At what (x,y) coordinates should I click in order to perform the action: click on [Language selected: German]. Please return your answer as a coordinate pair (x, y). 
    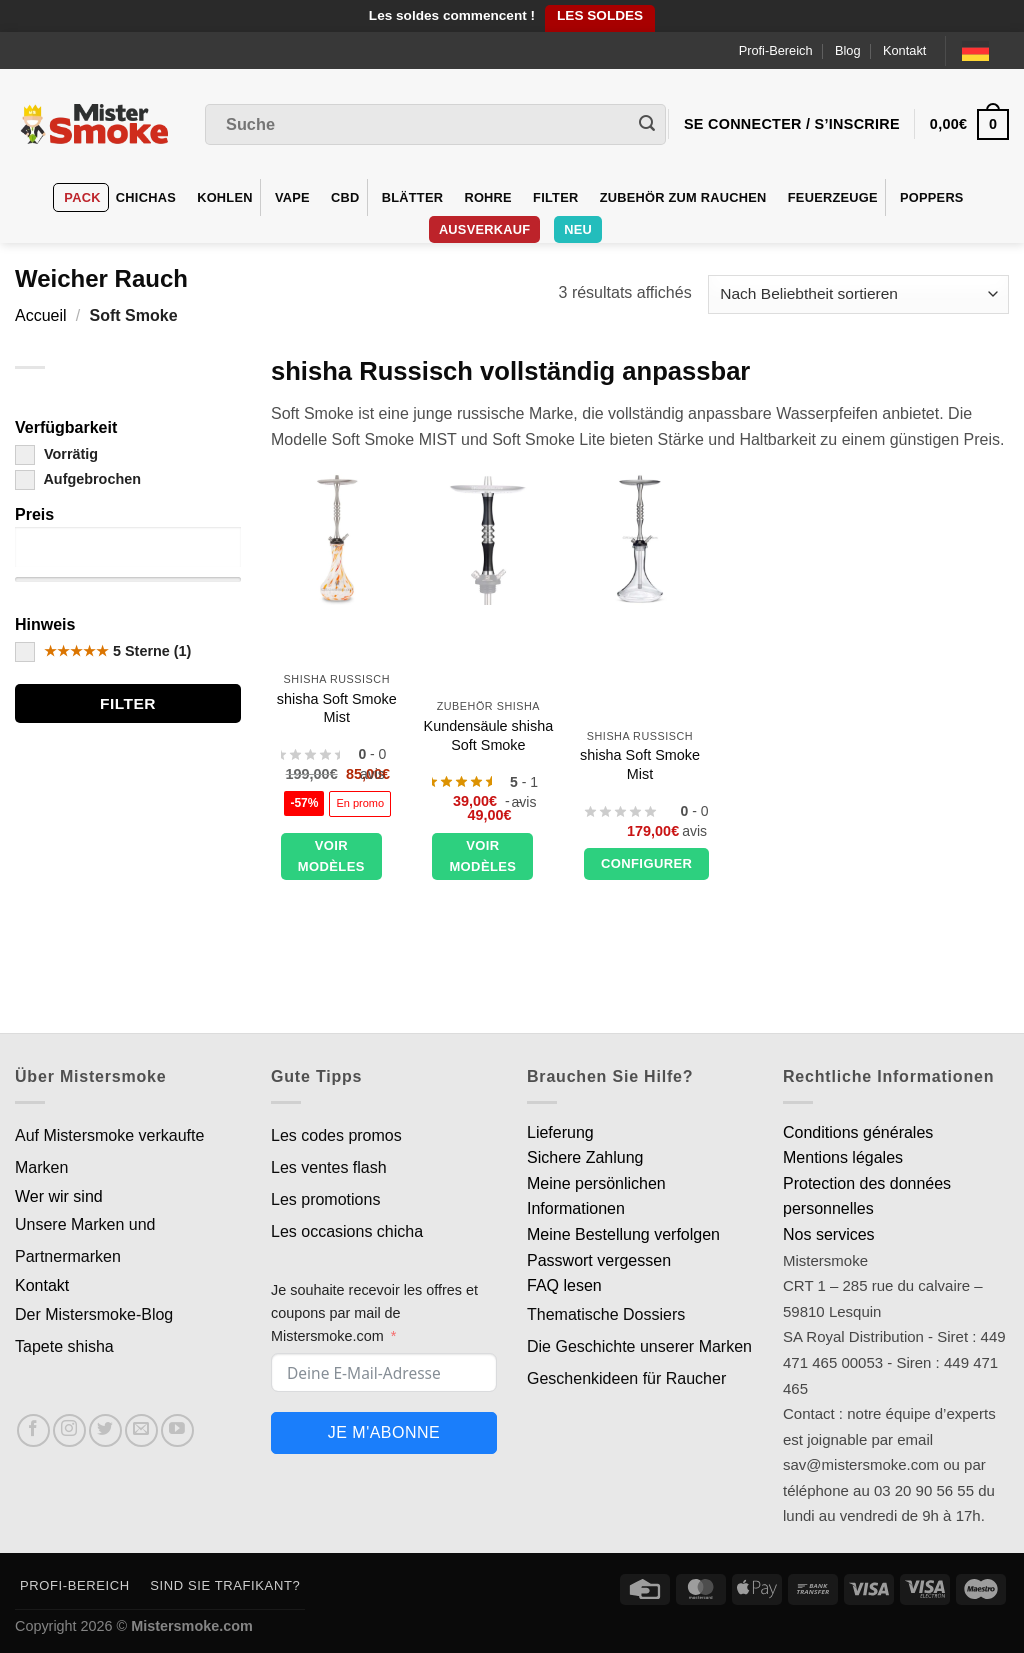
    Looking at the image, I should click on (985, 50).